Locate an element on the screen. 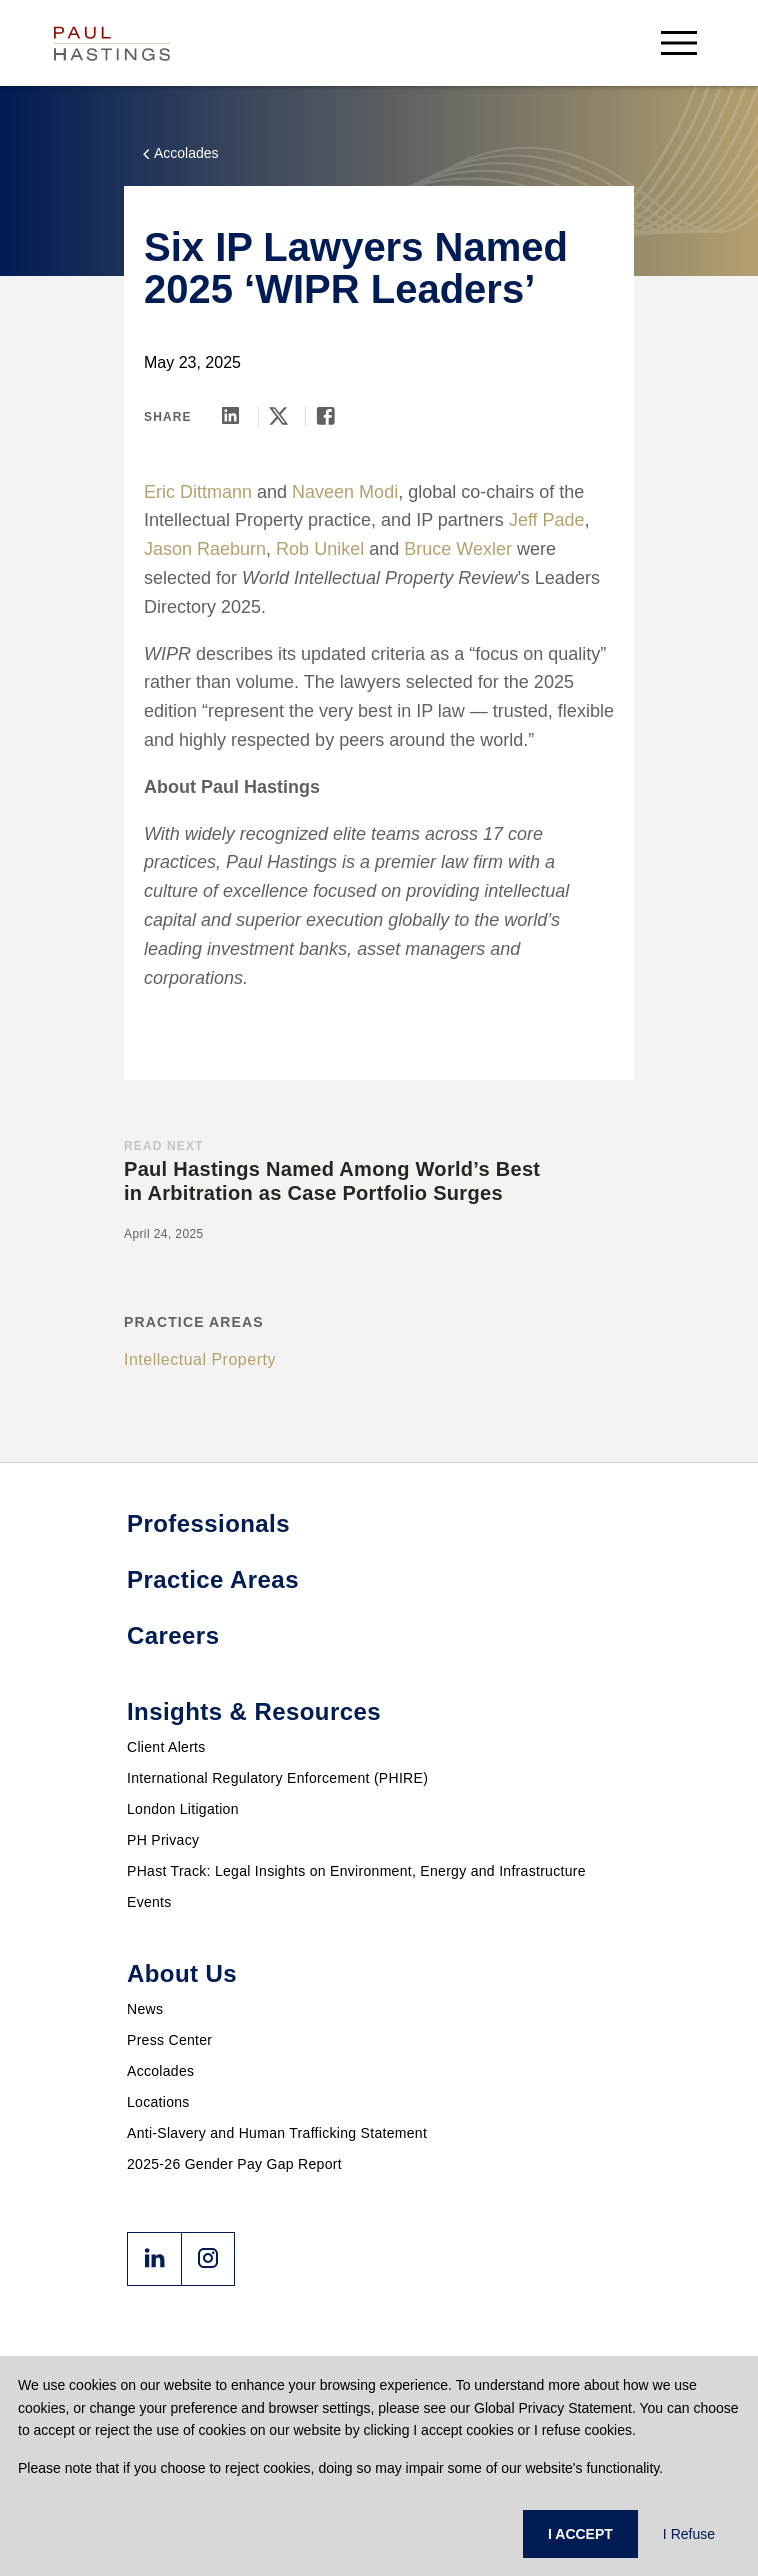 Image resolution: width=758 pixels, height=2576 pixels. I ACCEPT is located at coordinates (580, 2534).